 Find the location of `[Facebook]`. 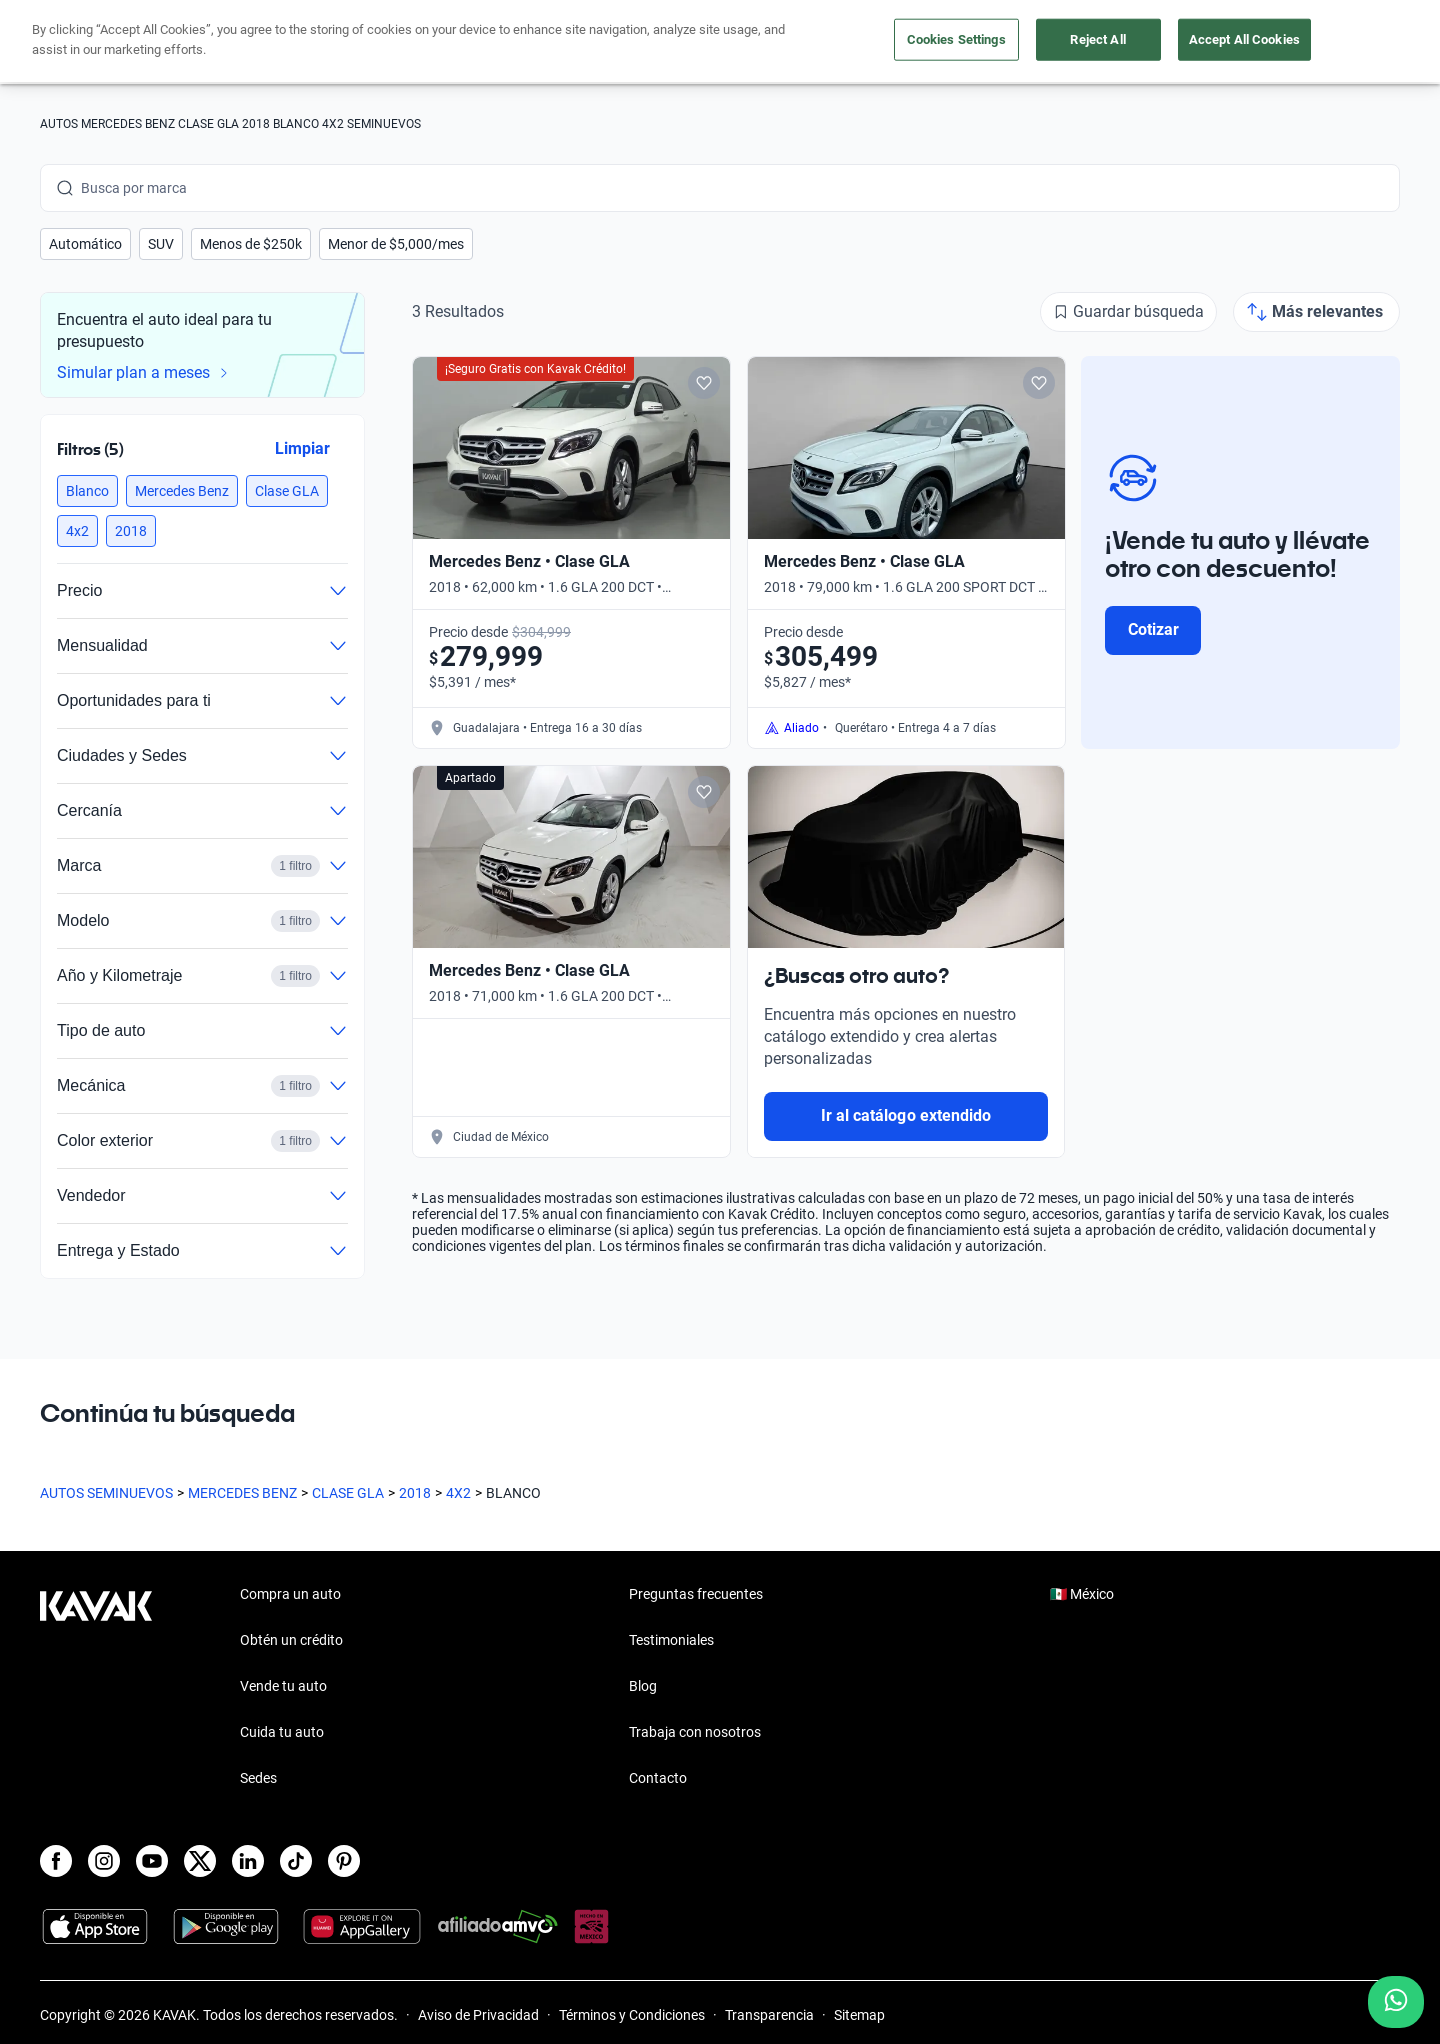

[Facebook] is located at coordinates (56, 1861).